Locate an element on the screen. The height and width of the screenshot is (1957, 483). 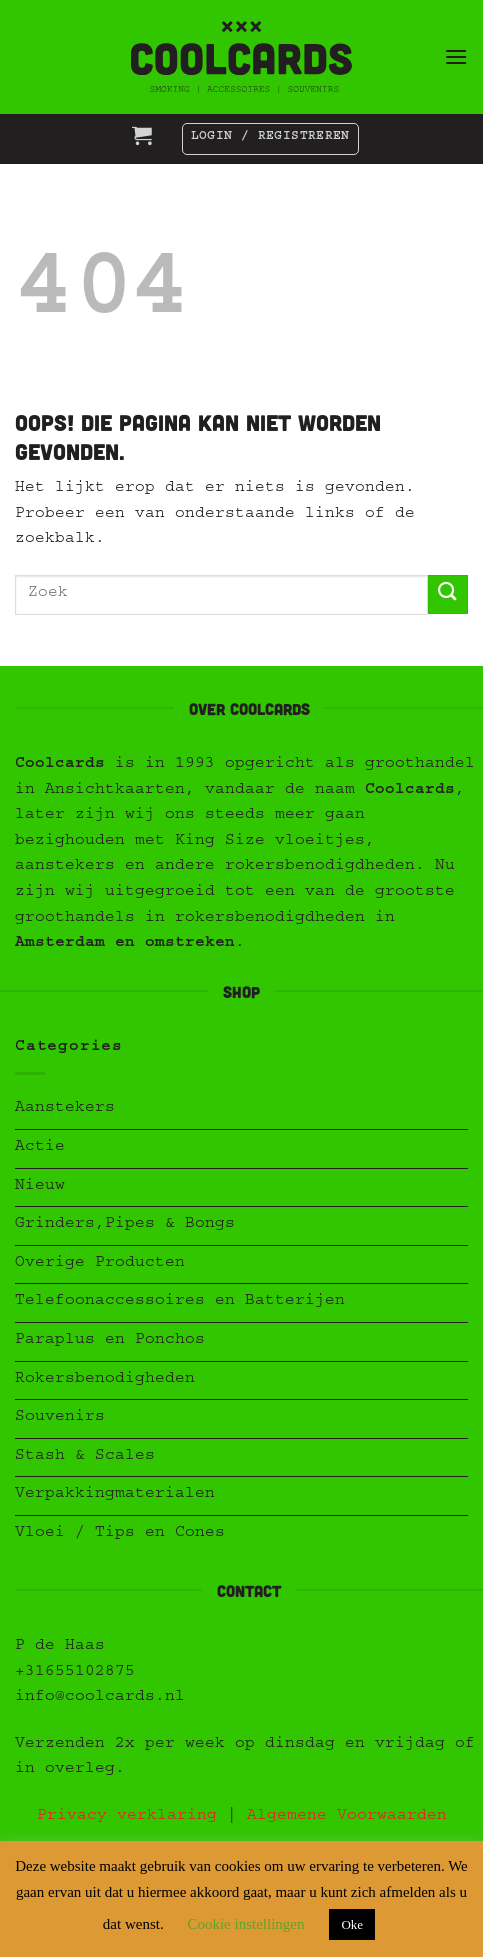
Grinders,Pipes & Bongs is located at coordinates (125, 1225).